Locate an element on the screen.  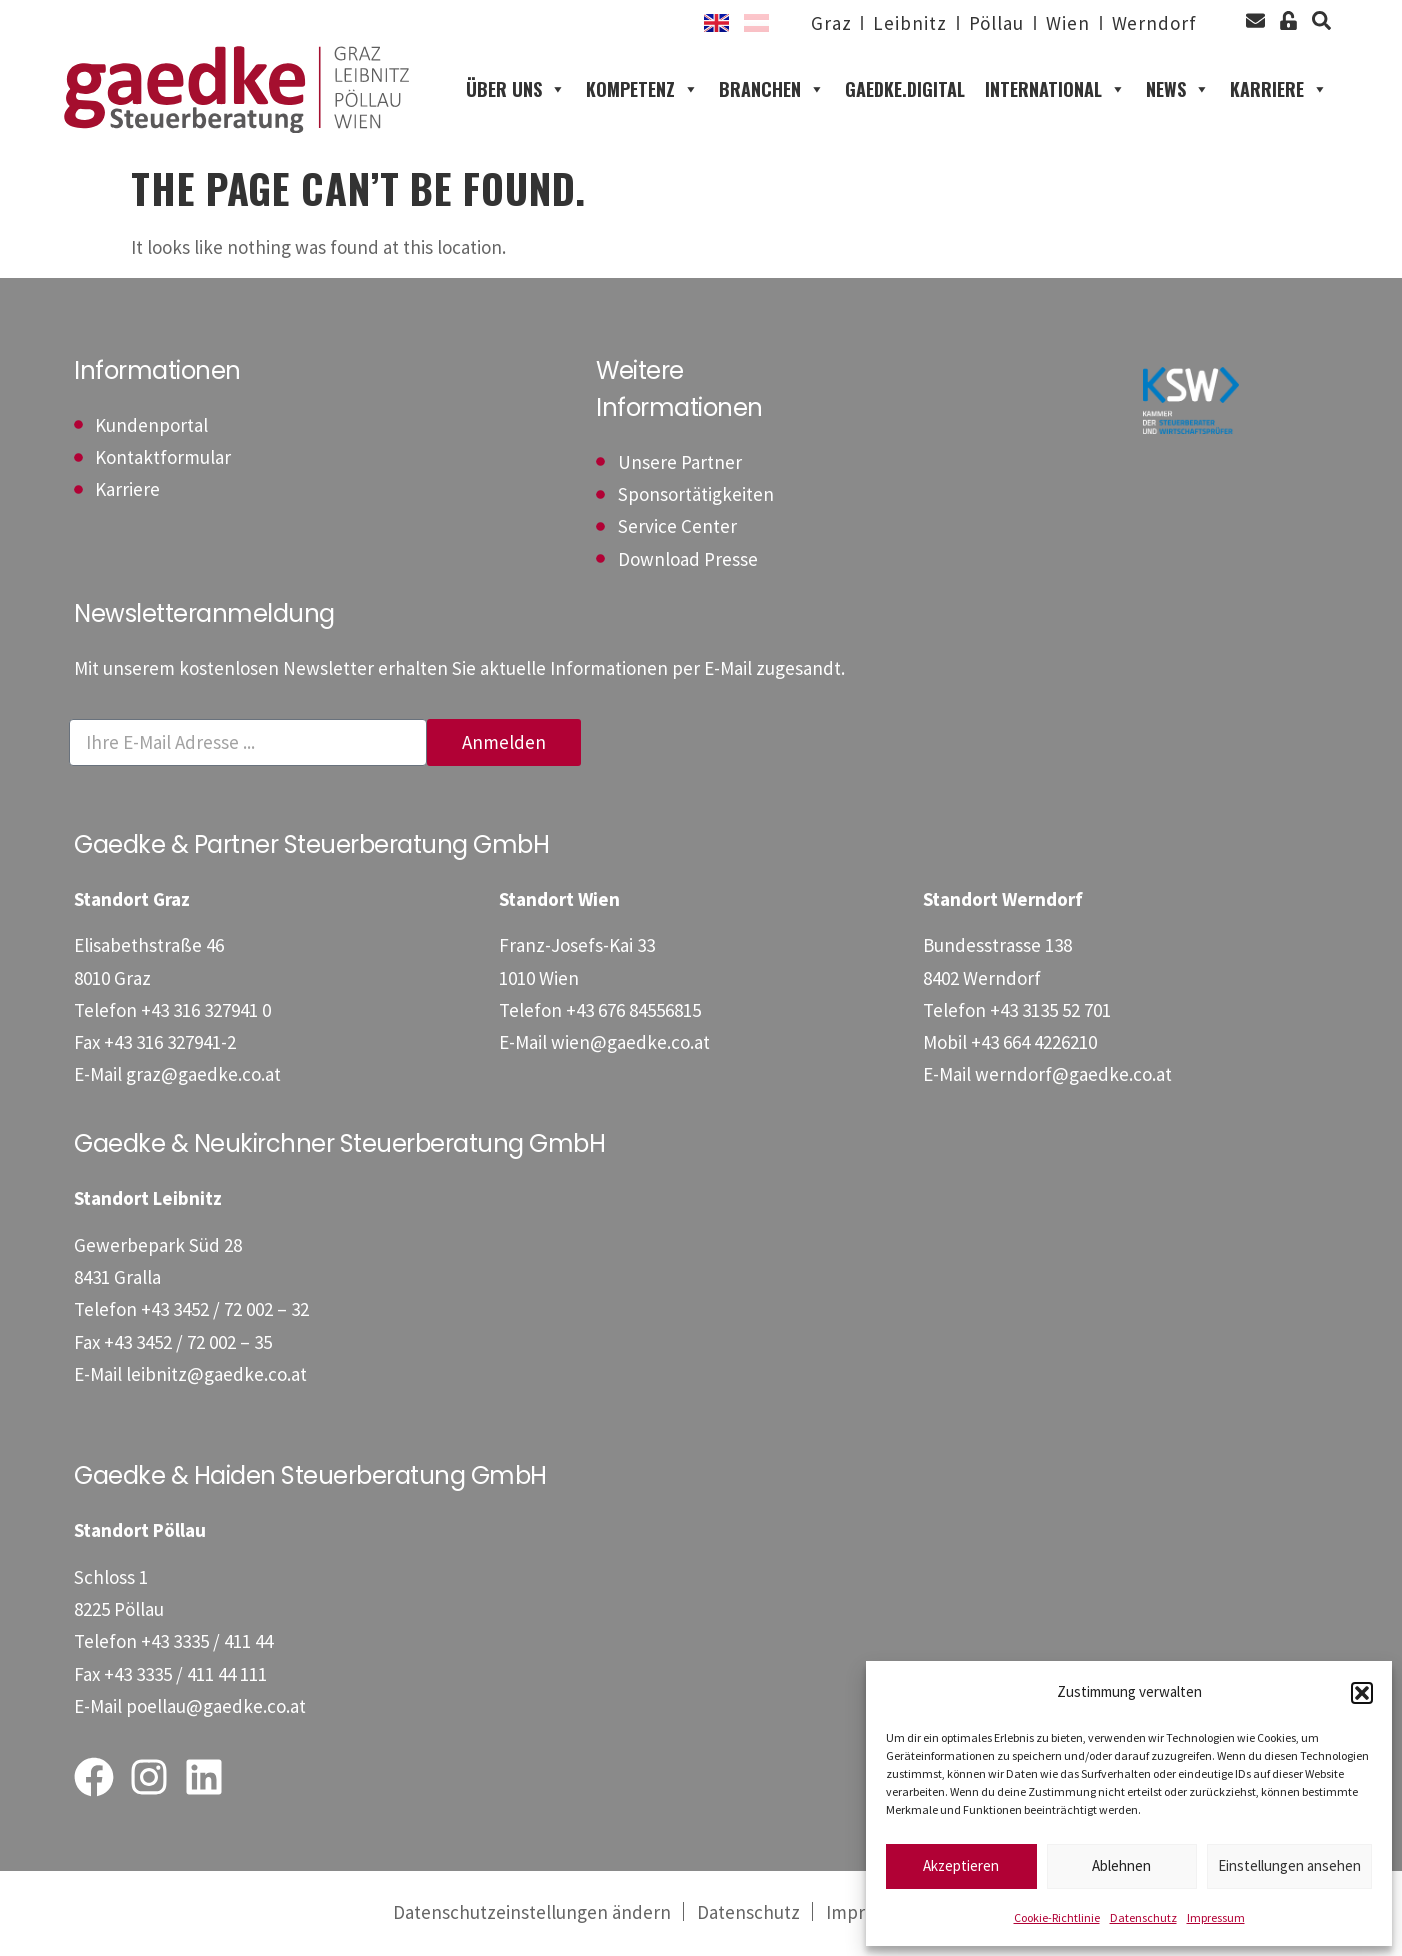
graz@gaedke.co.at [E-Mail: graz@gaedke.co.at] is located at coordinates (203, 1076).